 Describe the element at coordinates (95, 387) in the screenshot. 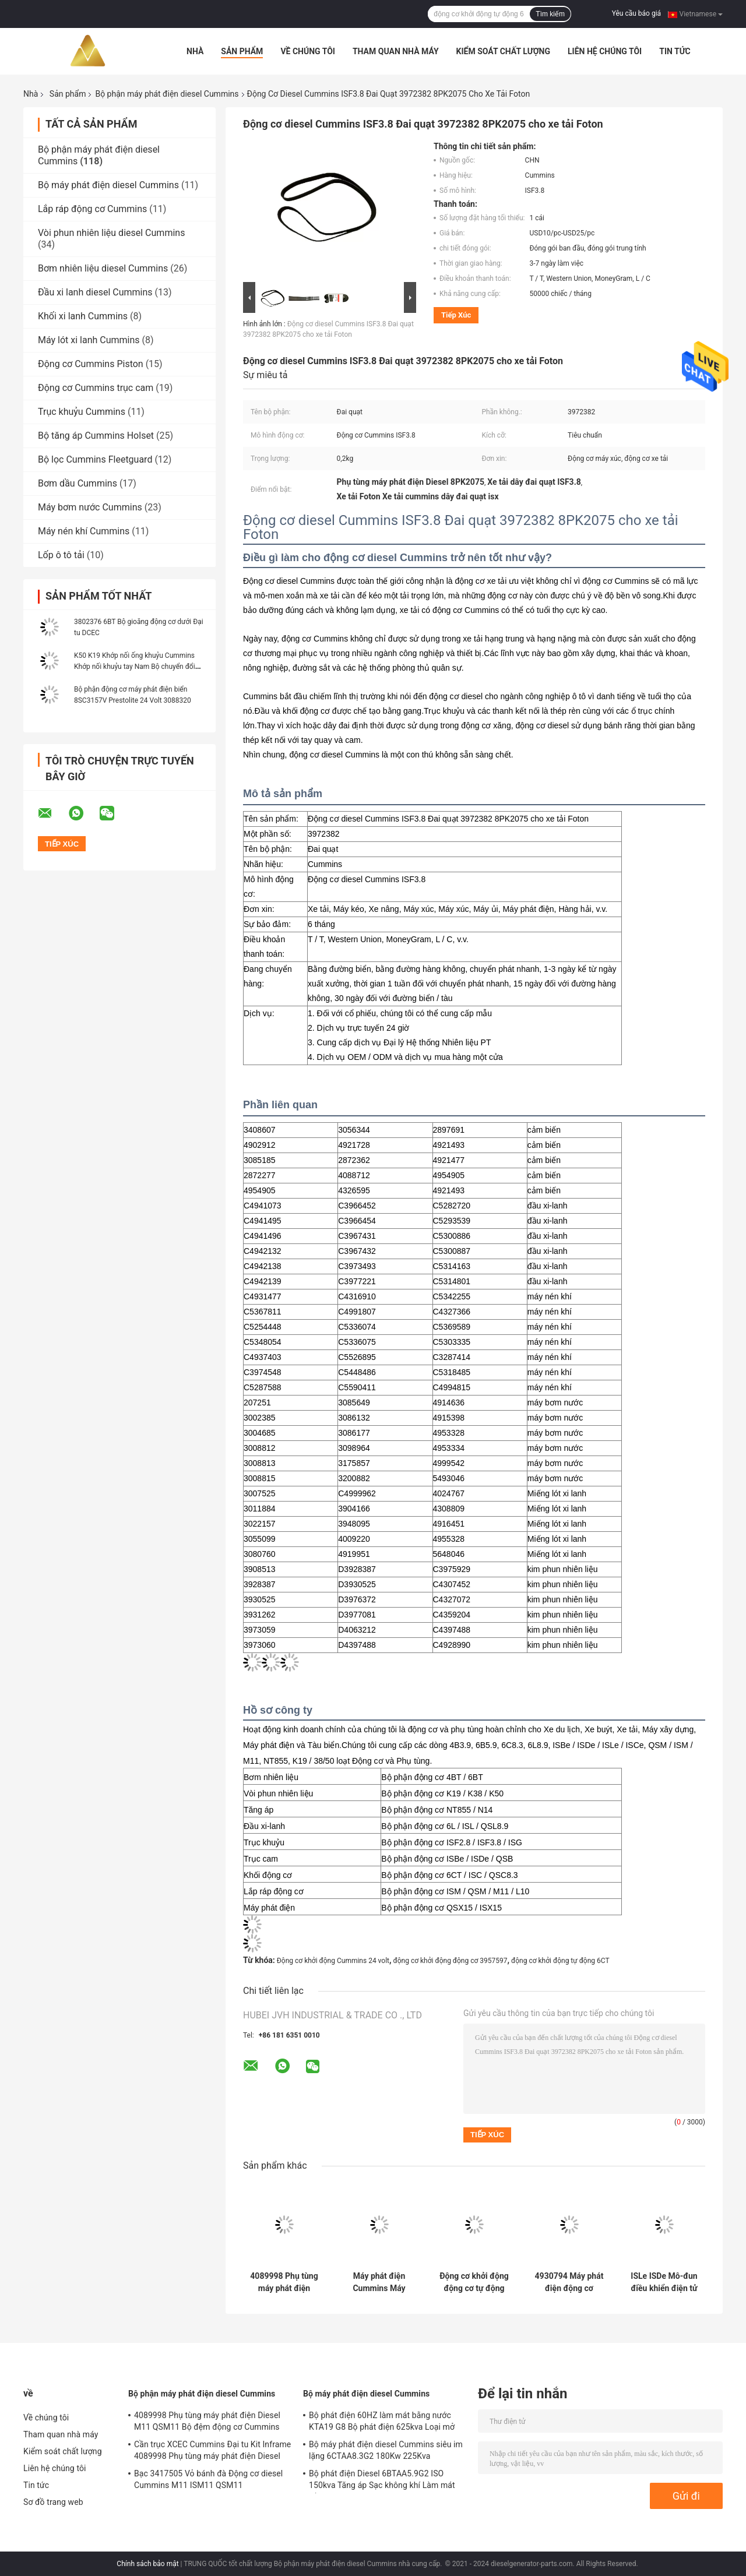

I see `Động cơ Cummins trục cam` at that location.